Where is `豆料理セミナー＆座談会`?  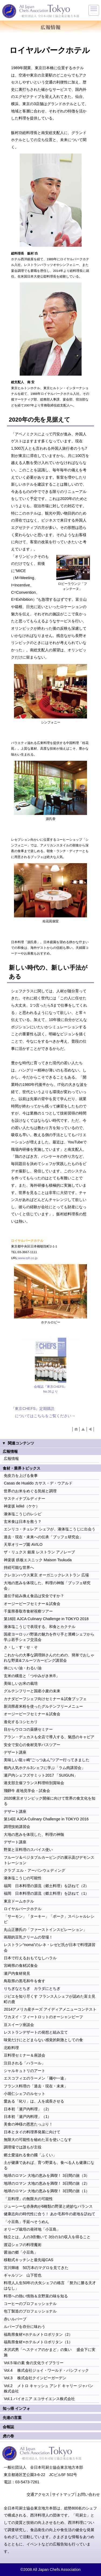 豆料理セミナー＆座談会 is located at coordinates (24, 2055).